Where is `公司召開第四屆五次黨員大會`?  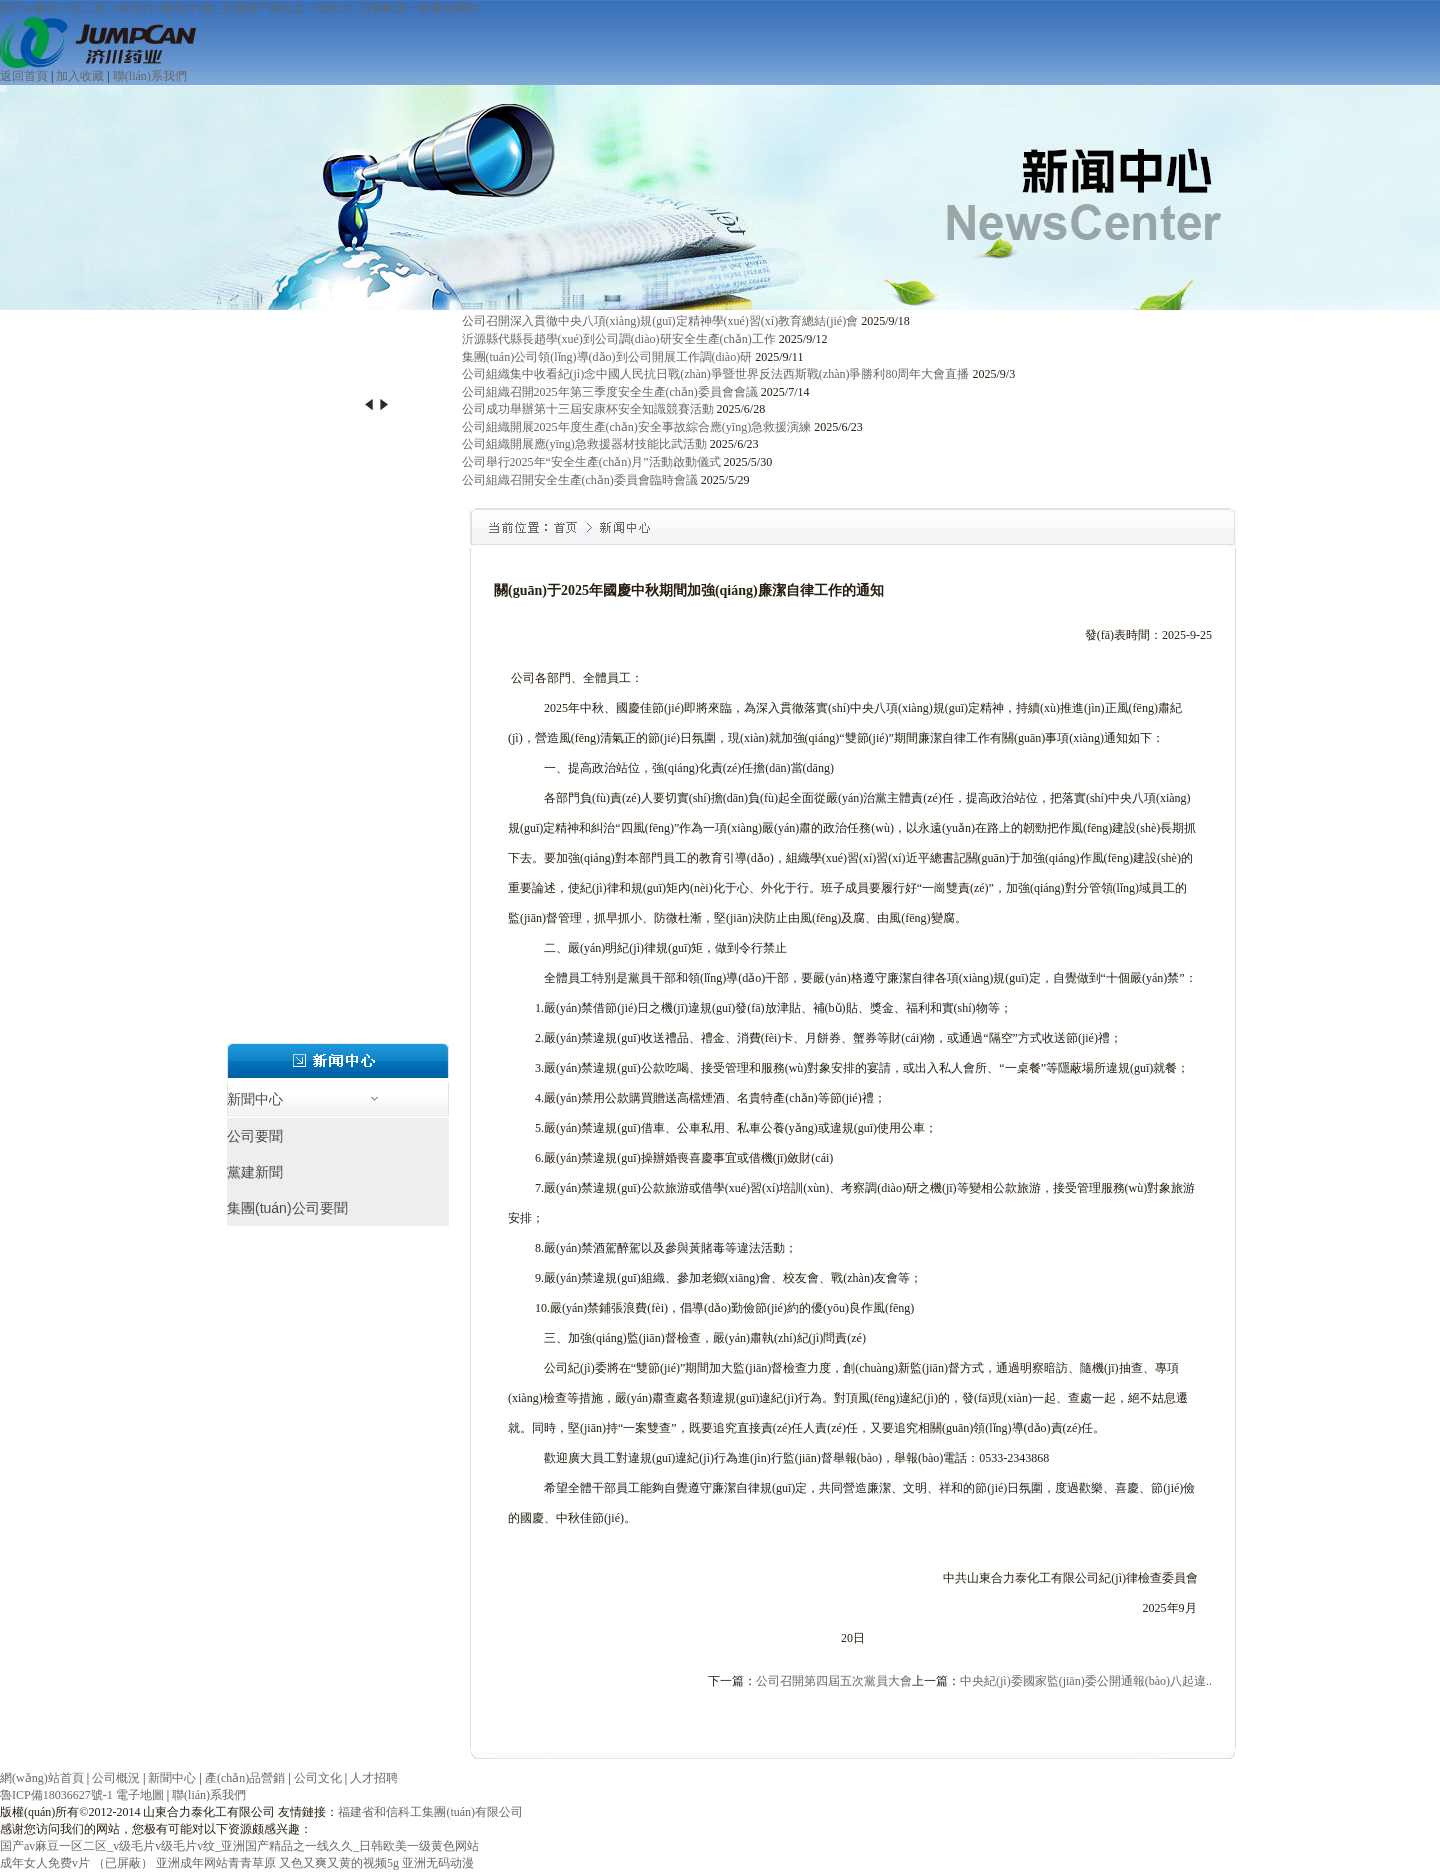
公司召開第四屆五次黨員大會 is located at coordinates (834, 1681).